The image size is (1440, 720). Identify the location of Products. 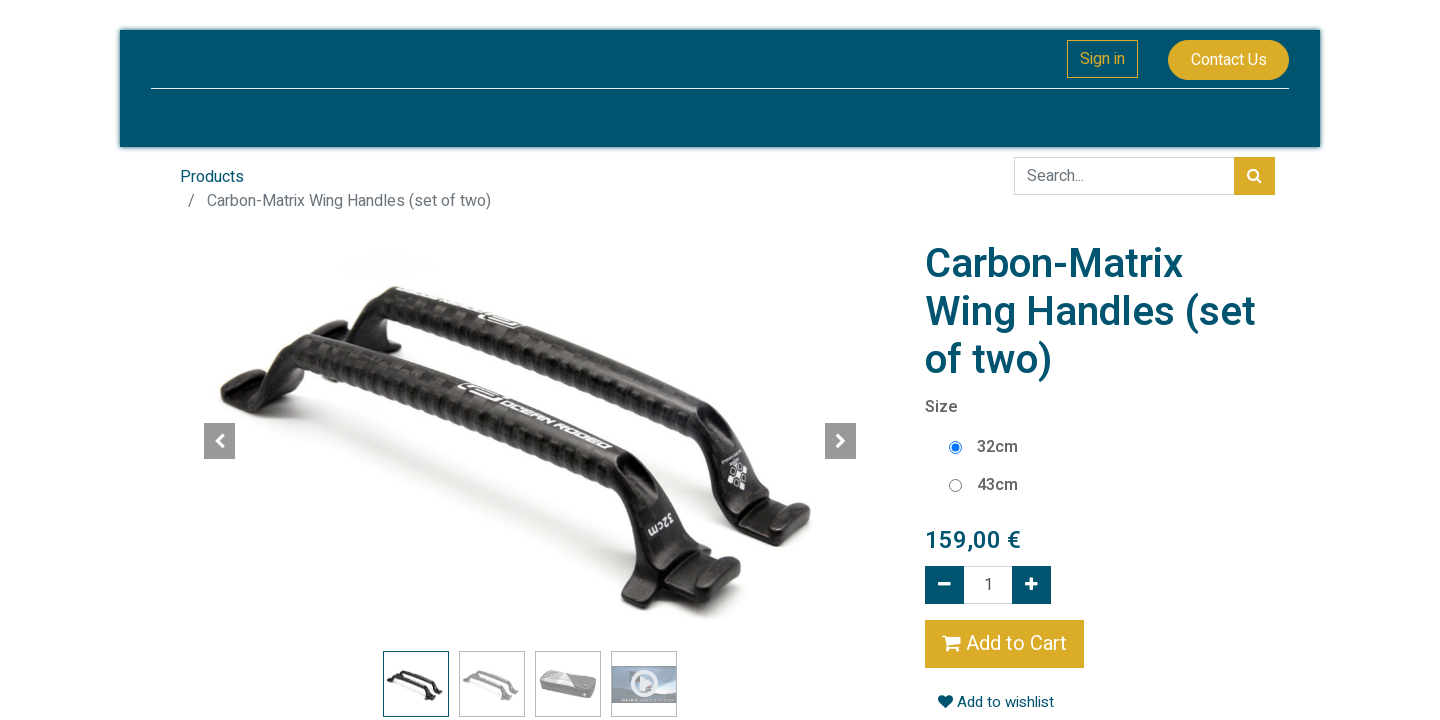
(212, 177).